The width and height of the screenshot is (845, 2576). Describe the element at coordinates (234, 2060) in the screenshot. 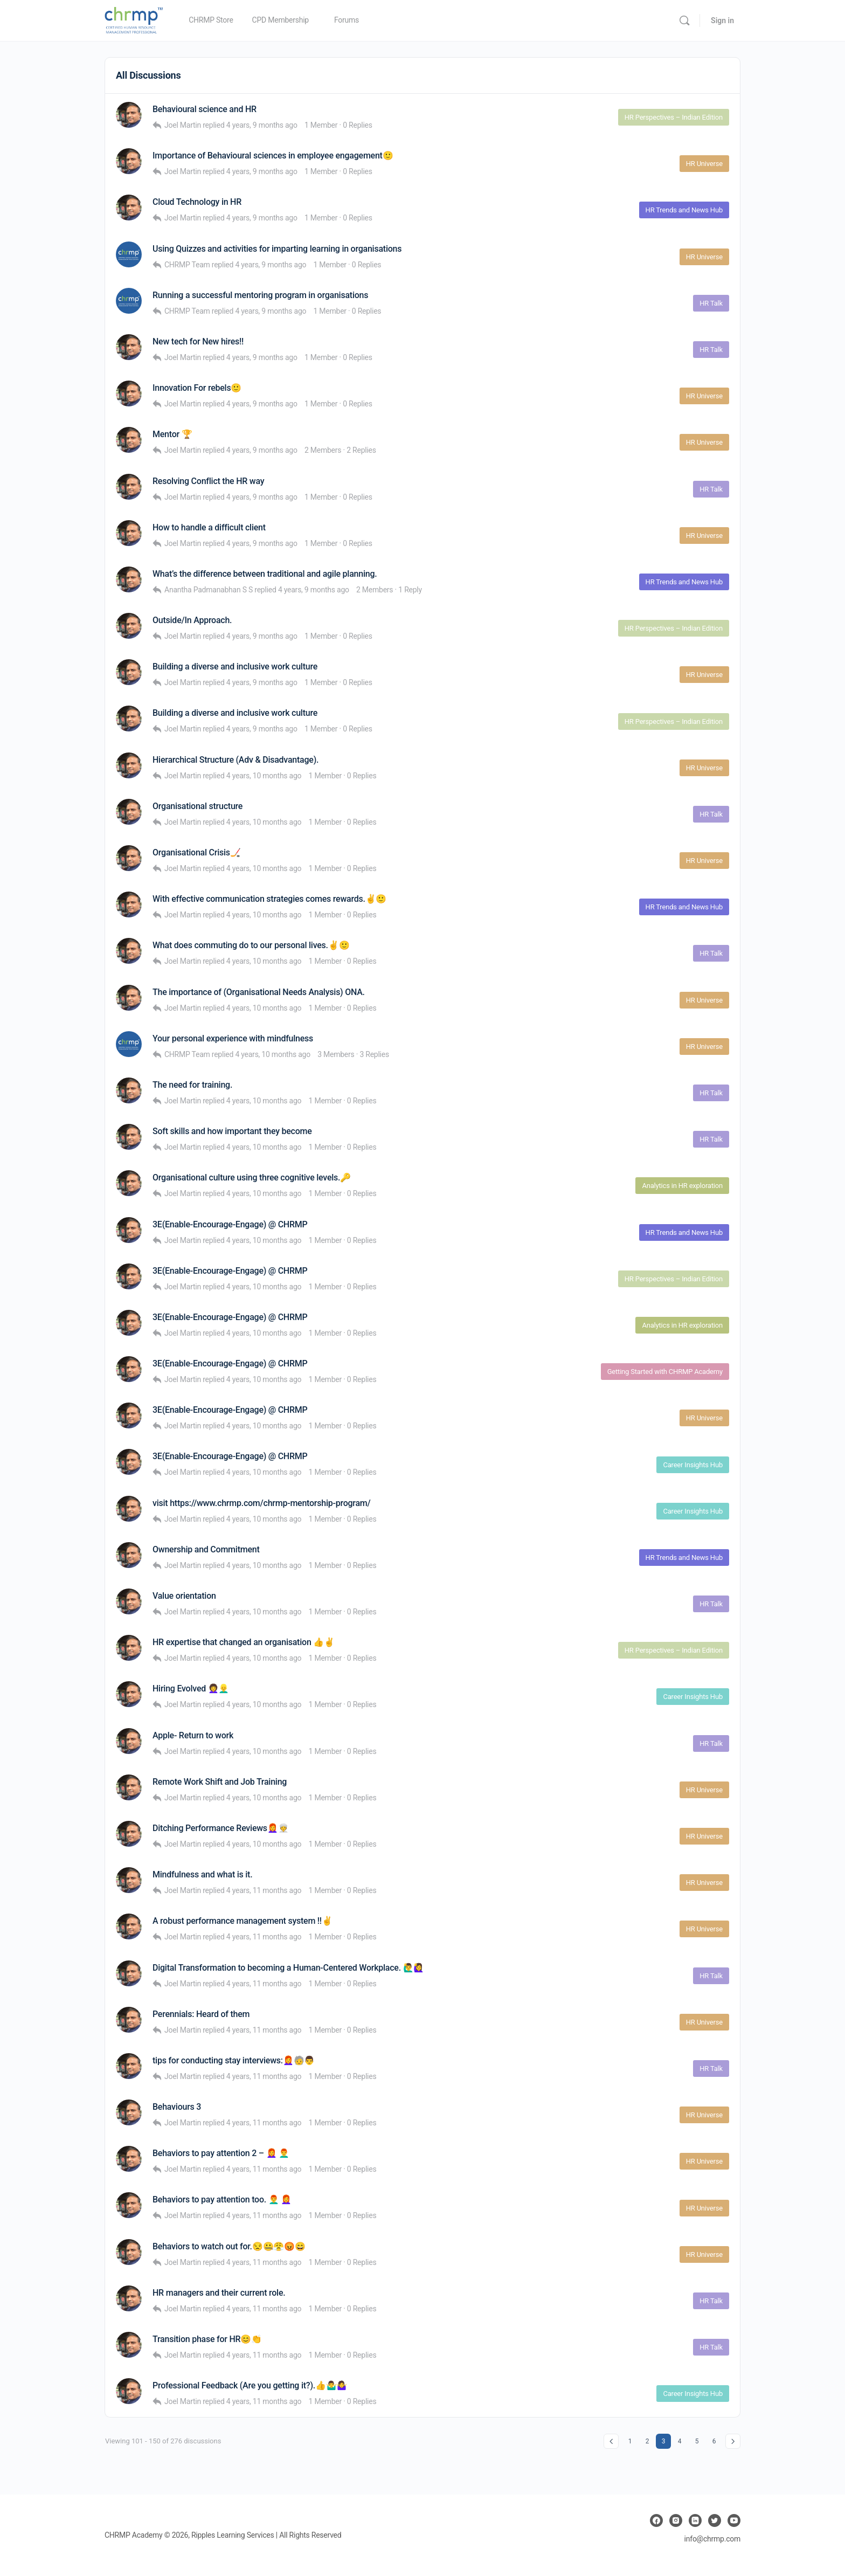

I see `tips for conducting stay interviews:👩‍🦰🧓👨` at that location.